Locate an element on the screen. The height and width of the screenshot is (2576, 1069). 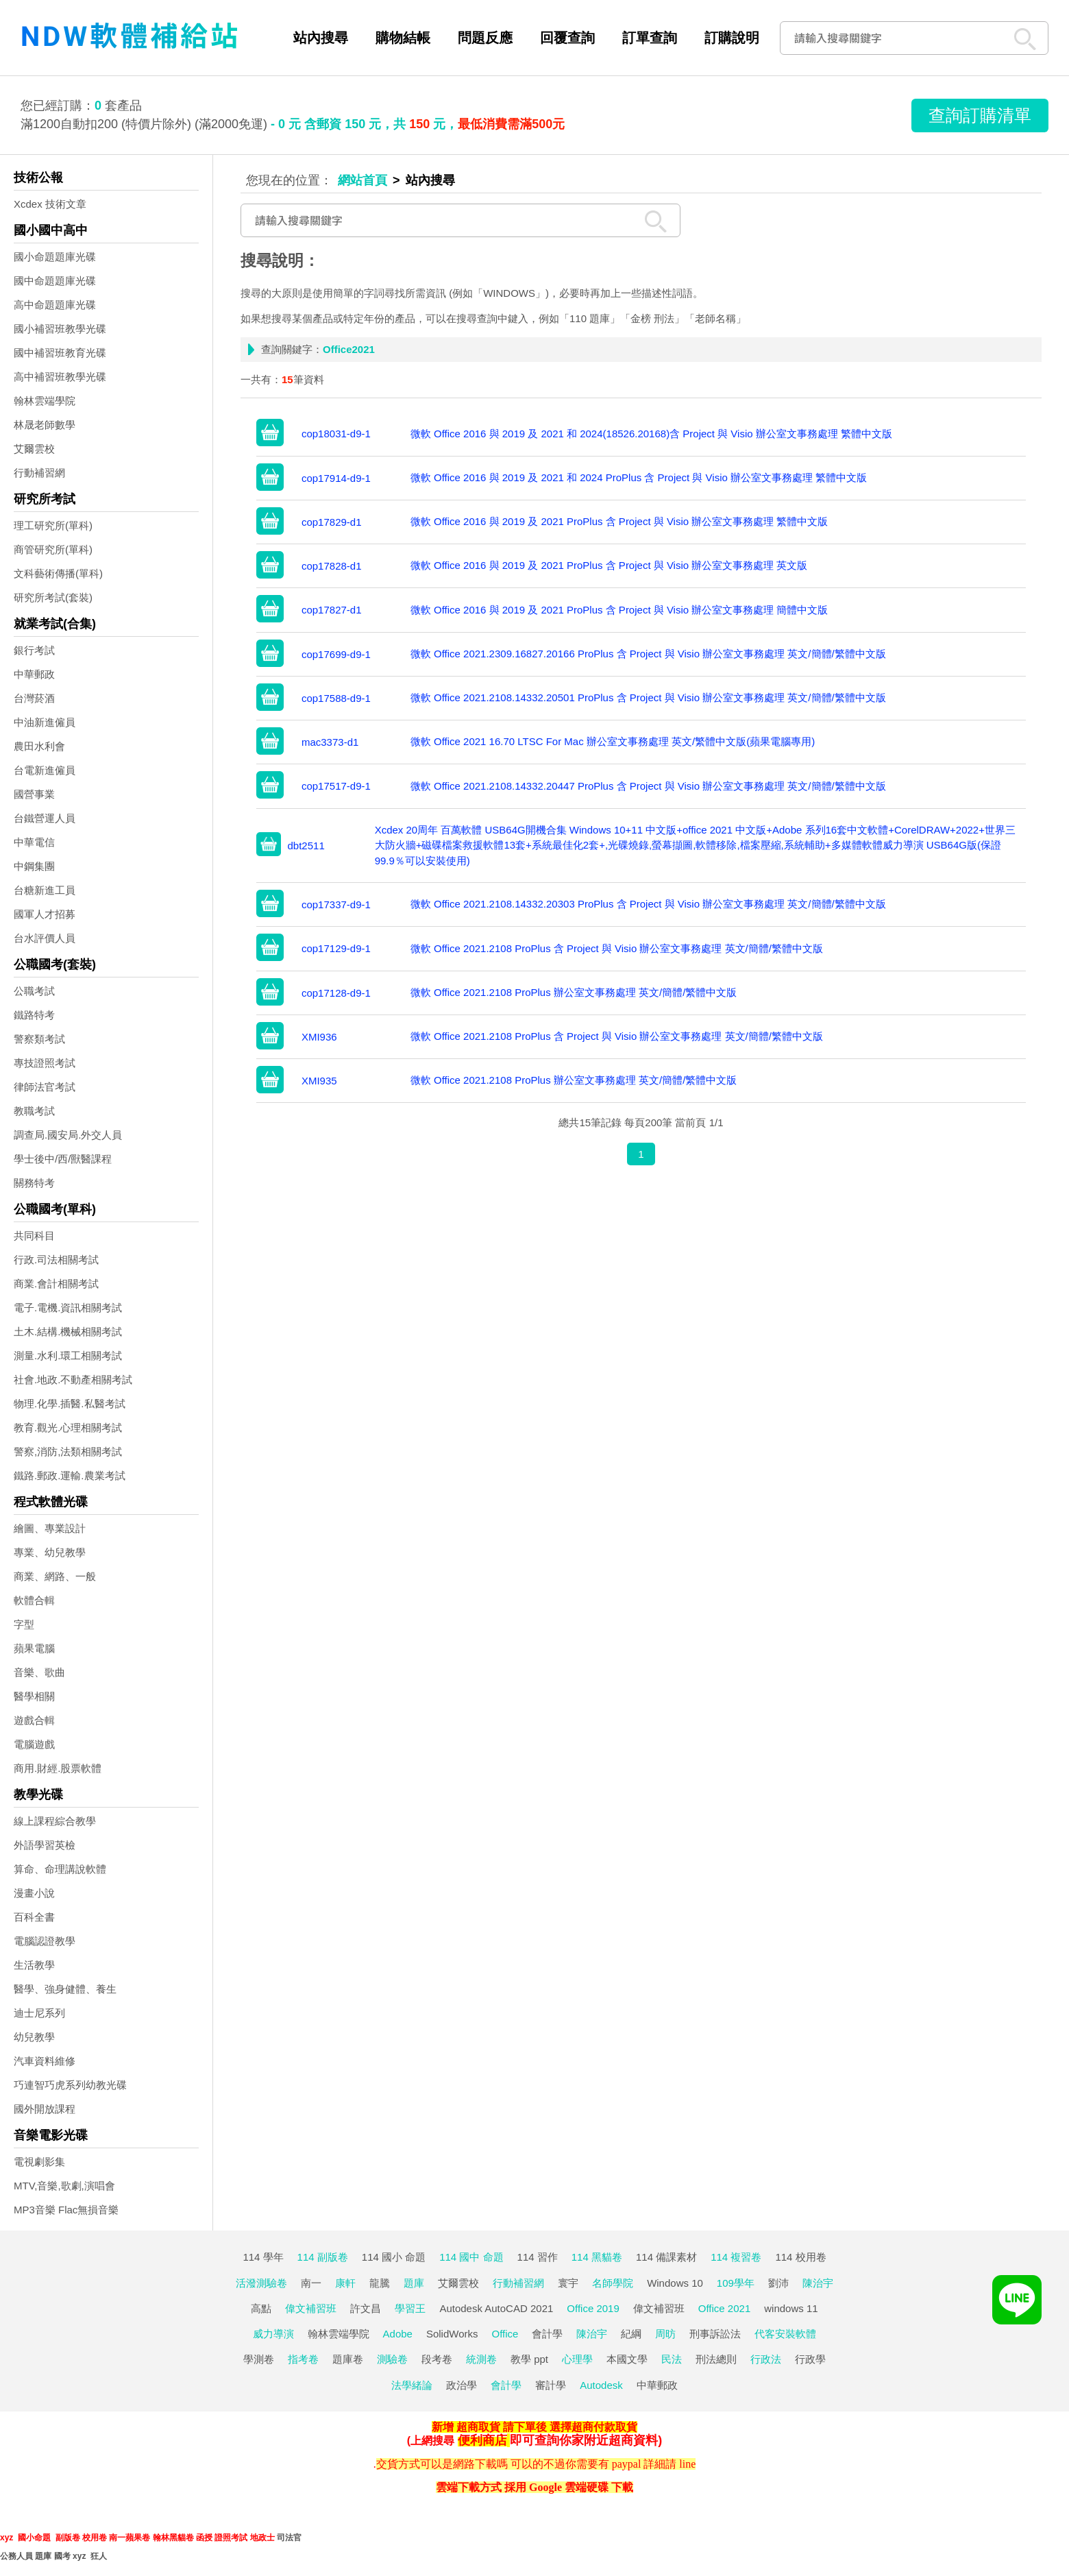
行動補習網 is located at coordinates (39, 472).